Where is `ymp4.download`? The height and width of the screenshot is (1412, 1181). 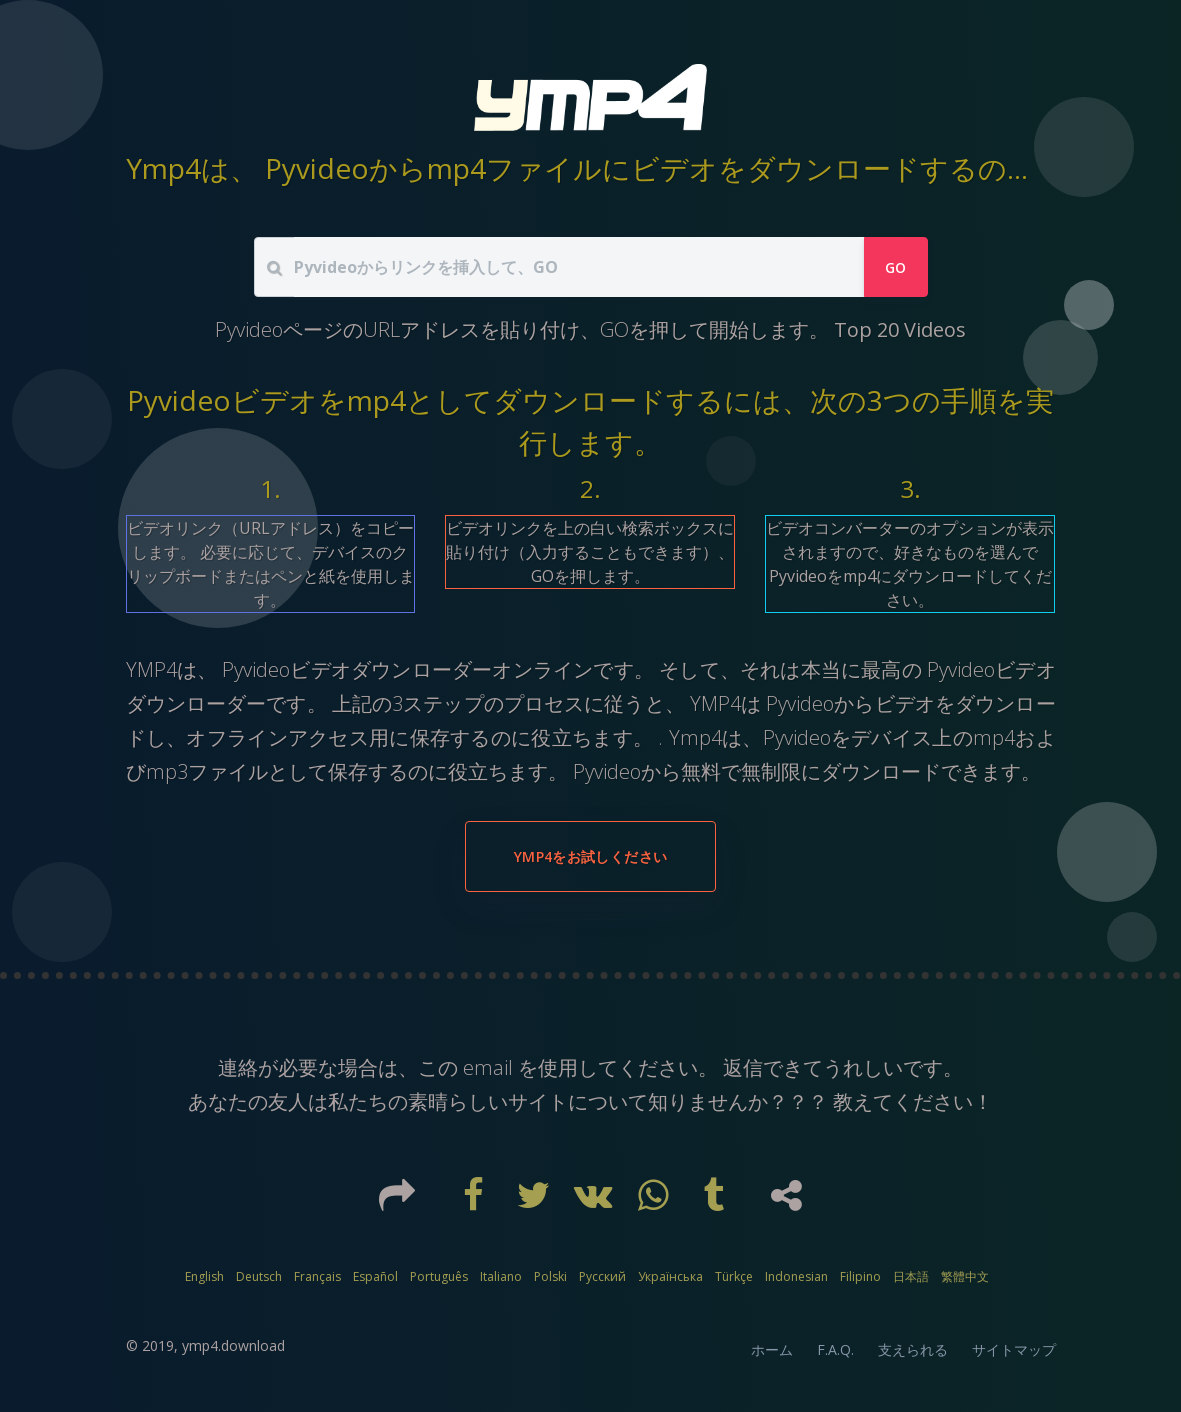 ymp4.download is located at coordinates (233, 1345).